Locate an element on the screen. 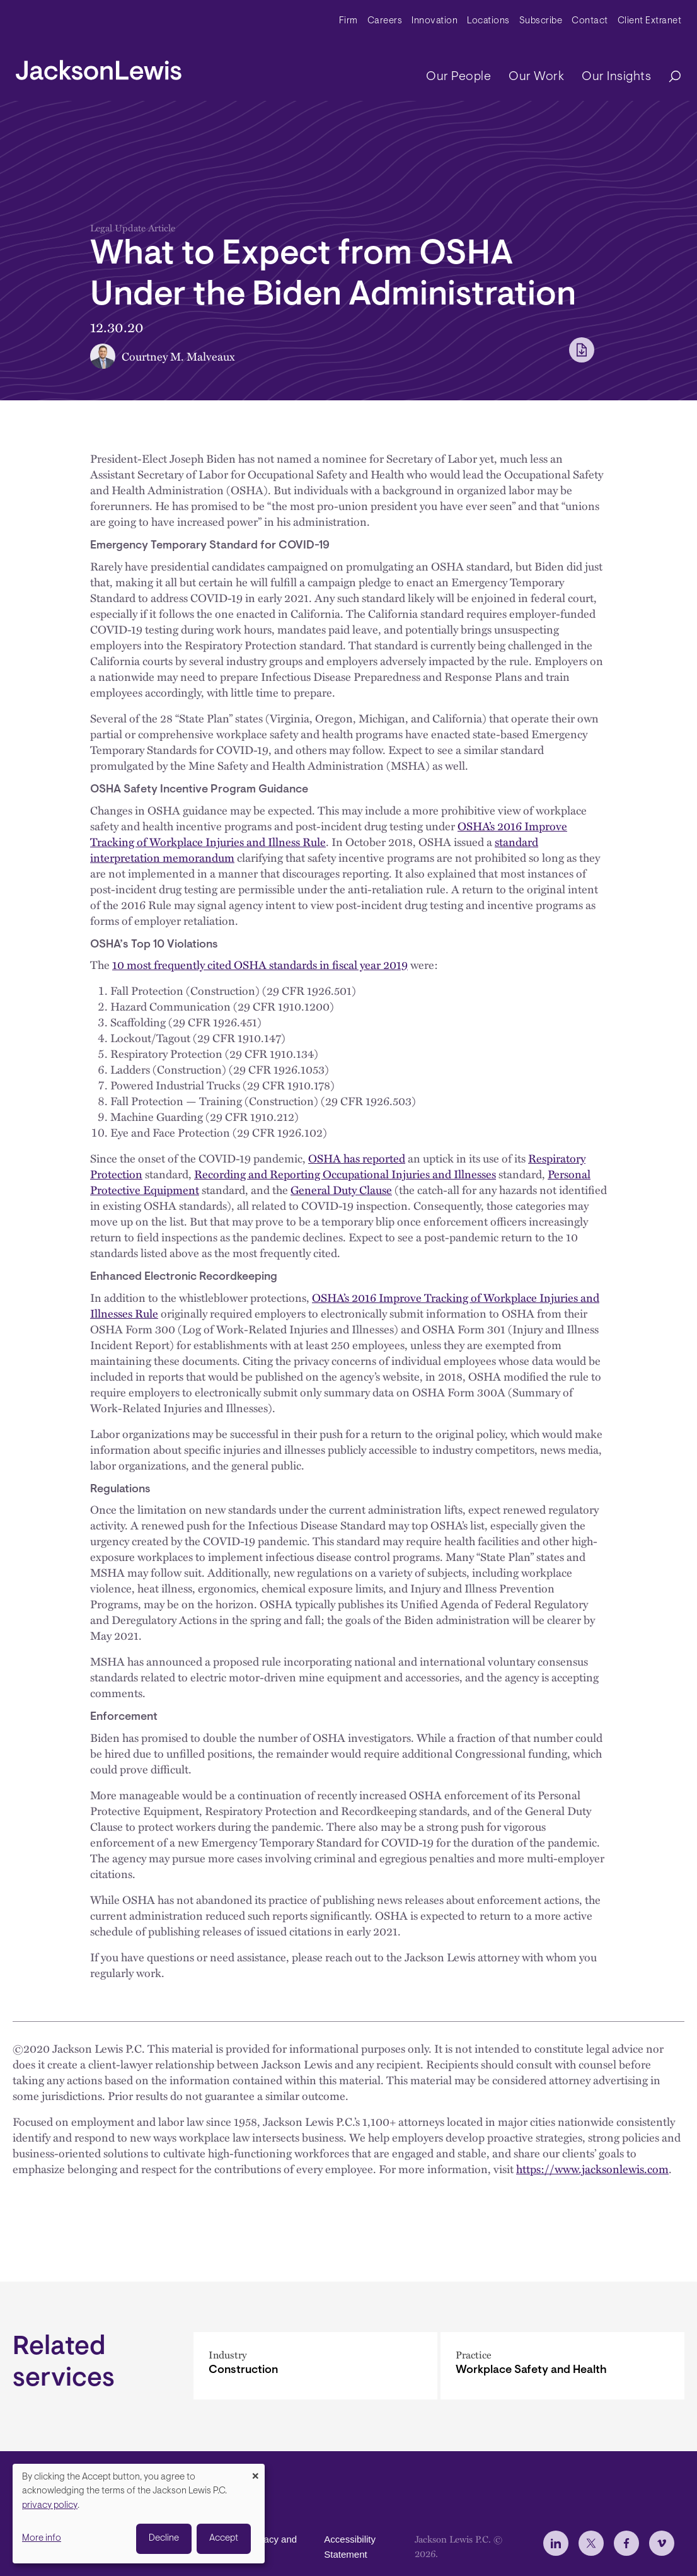 Image resolution: width=697 pixels, height=2576 pixels. Client Extranet is located at coordinates (650, 21).